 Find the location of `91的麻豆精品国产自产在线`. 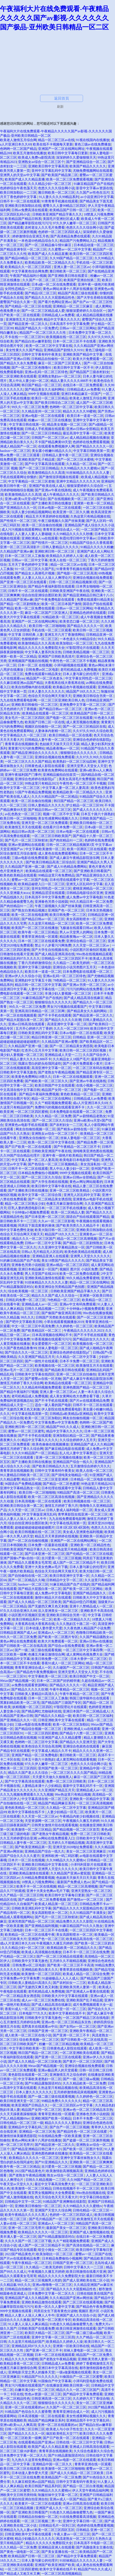

91的麻豆精品国产自产在线 is located at coordinates (20, 1260).